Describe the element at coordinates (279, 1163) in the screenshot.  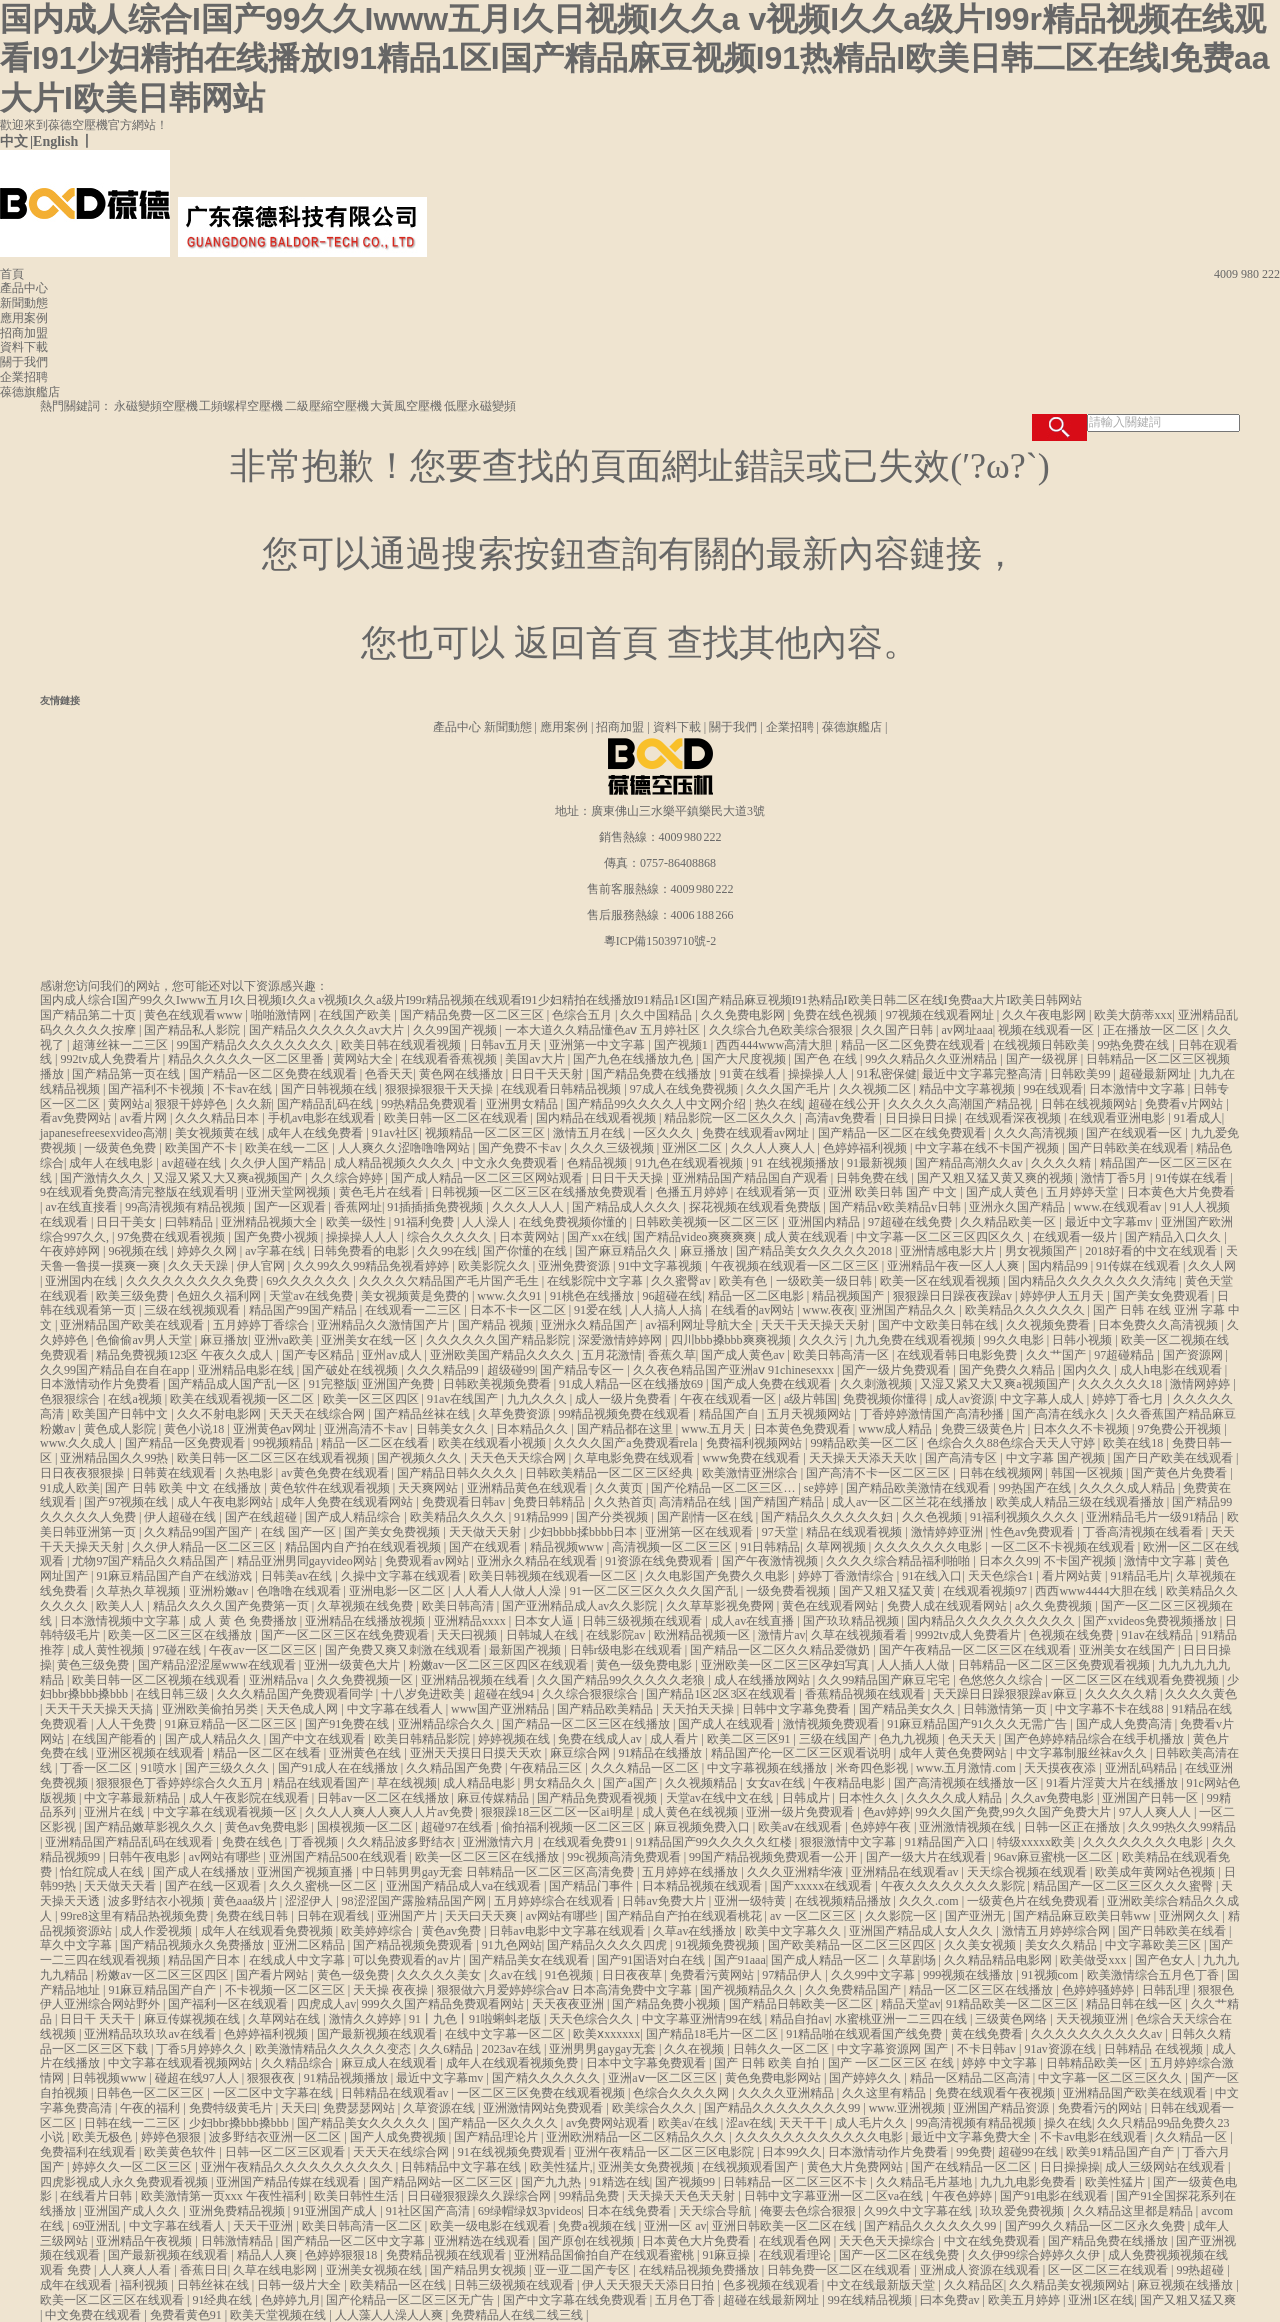
I see `久久伊人国产精品` at that location.